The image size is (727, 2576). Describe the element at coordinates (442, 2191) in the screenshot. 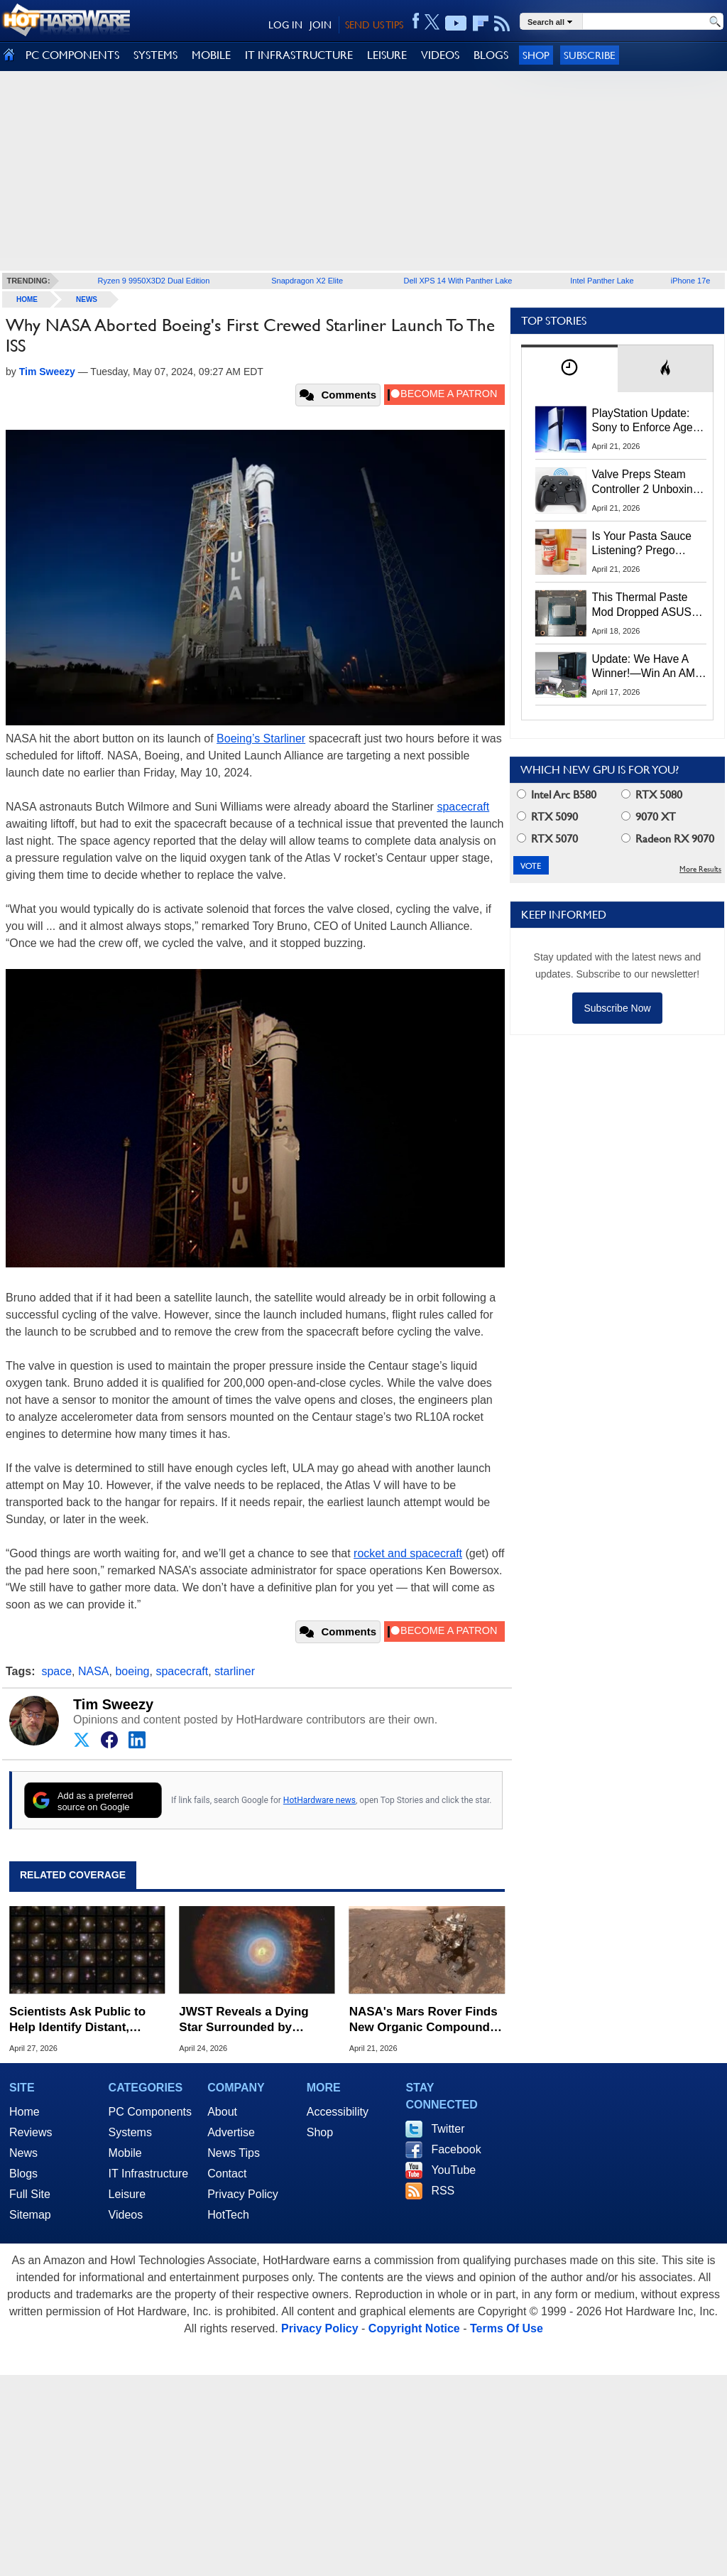

I see `RSS` at that location.